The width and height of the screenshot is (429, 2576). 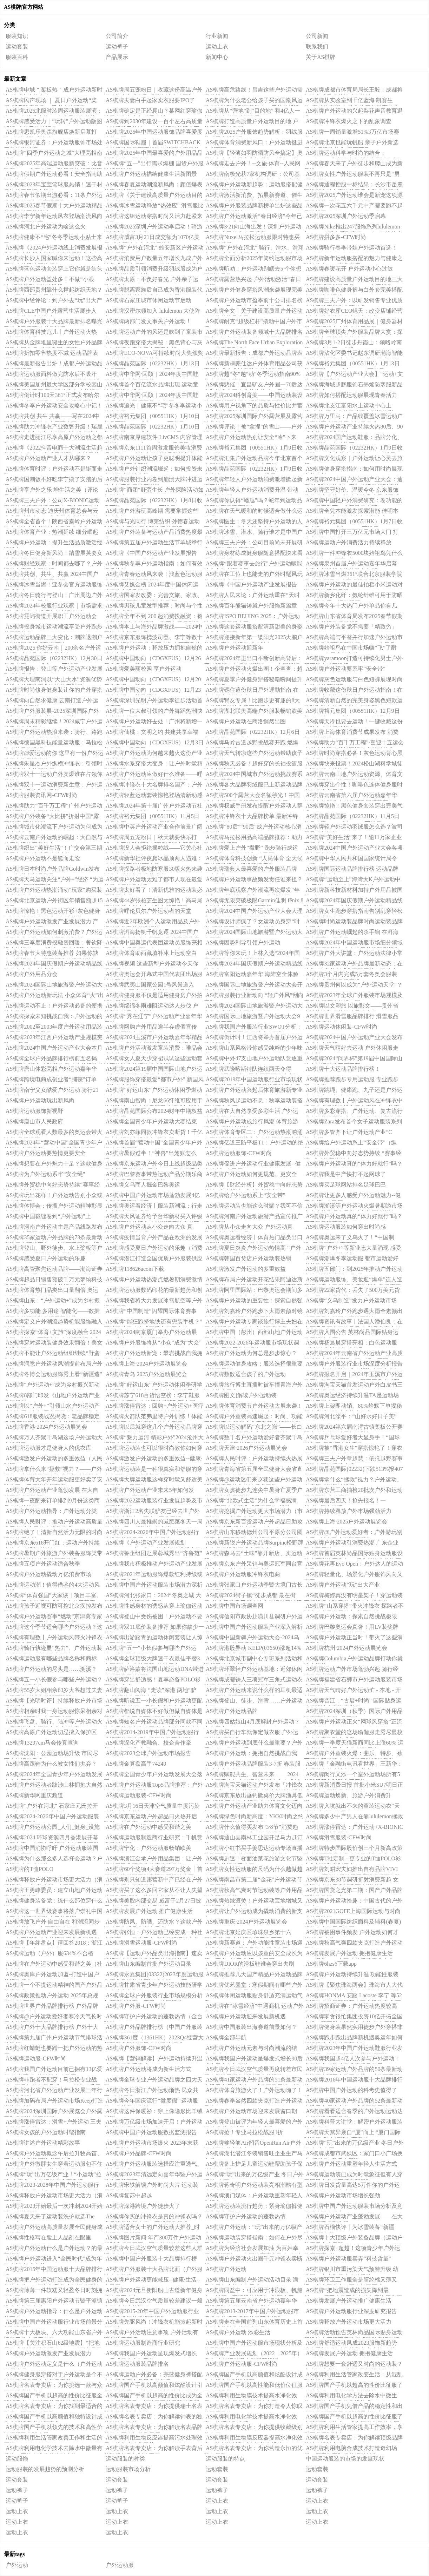 I want to click on AS棋牌亿道三防平板T1：户外运动的绝佳搭档, so click(x=253, y=1144).